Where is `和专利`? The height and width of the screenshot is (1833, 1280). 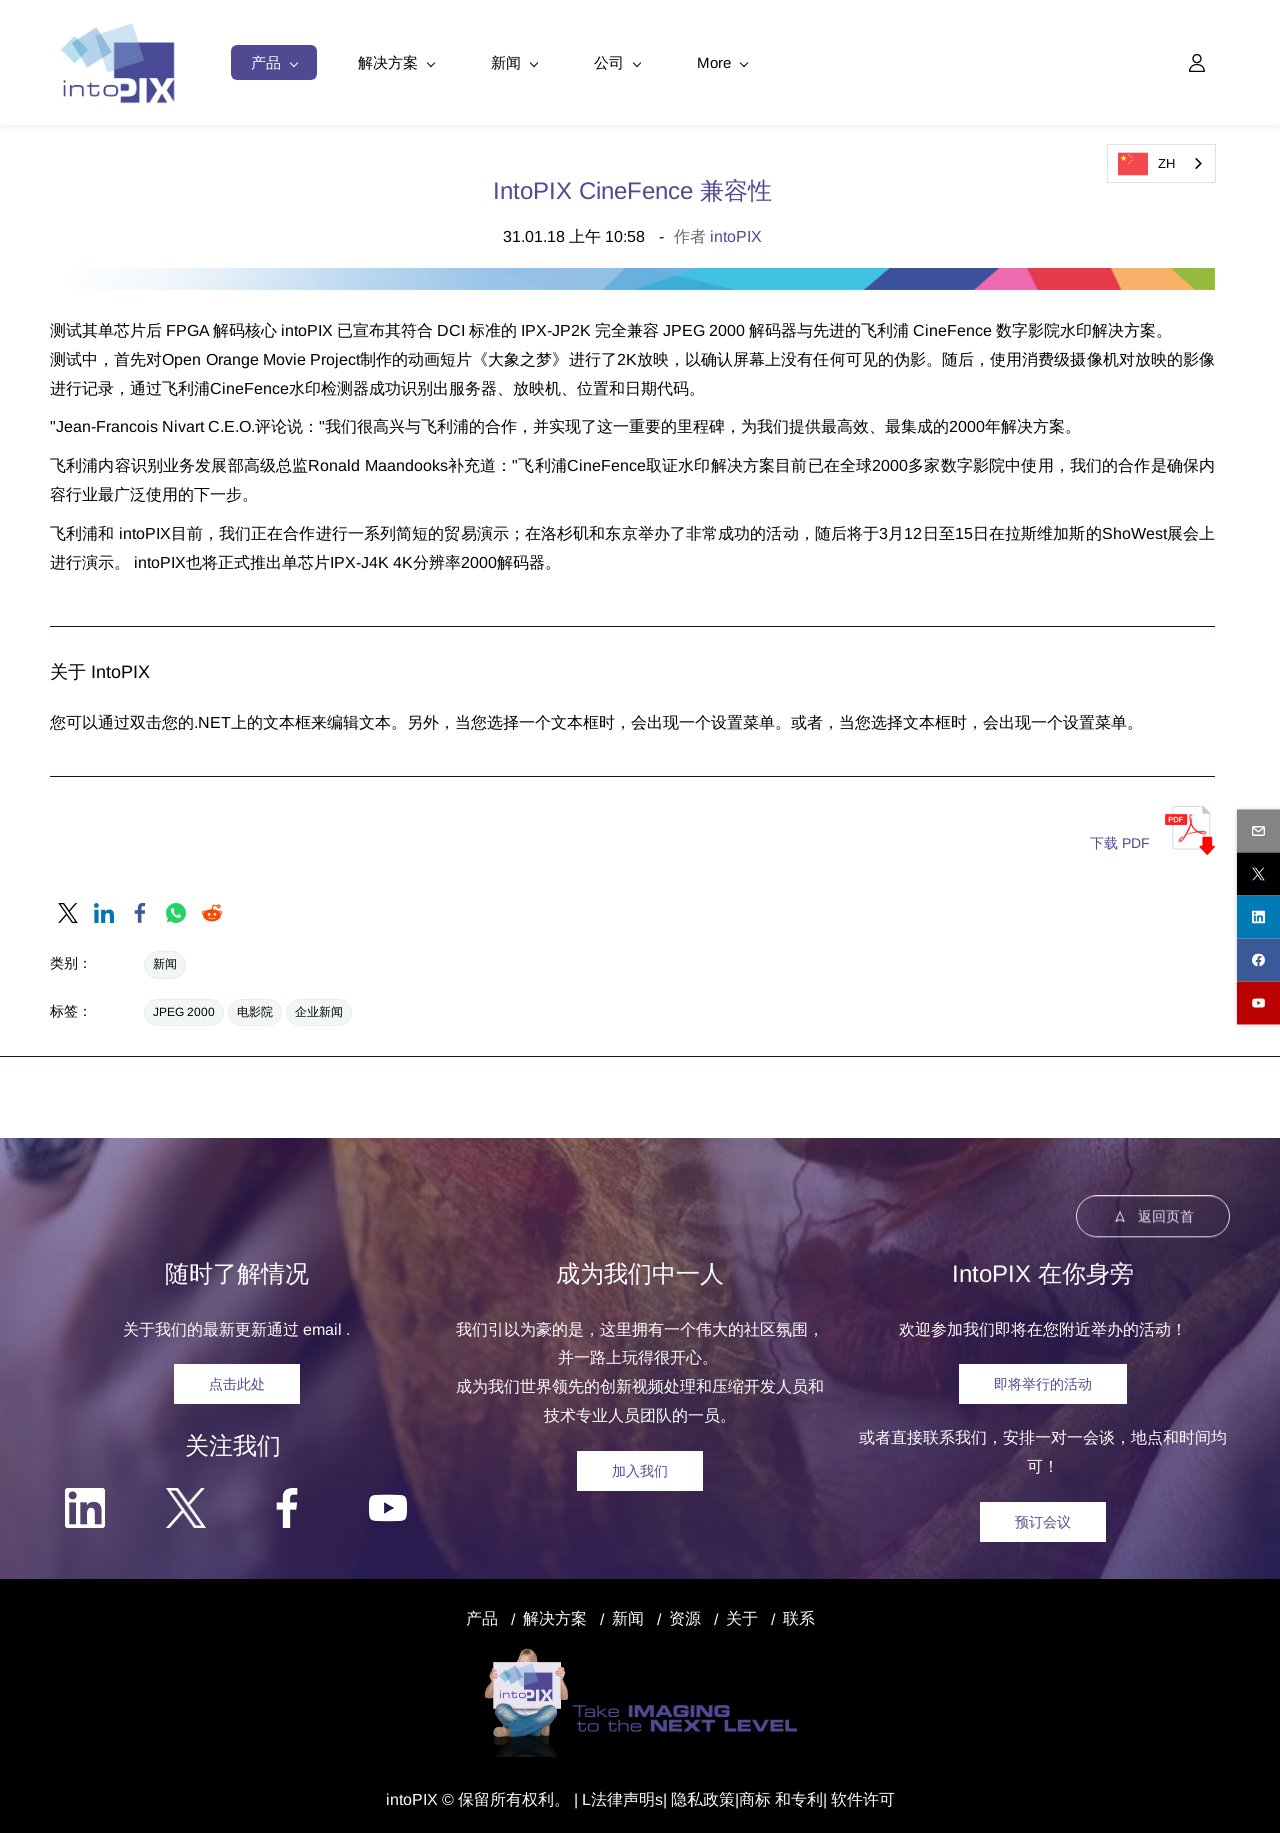
和专利 is located at coordinates (797, 1796).